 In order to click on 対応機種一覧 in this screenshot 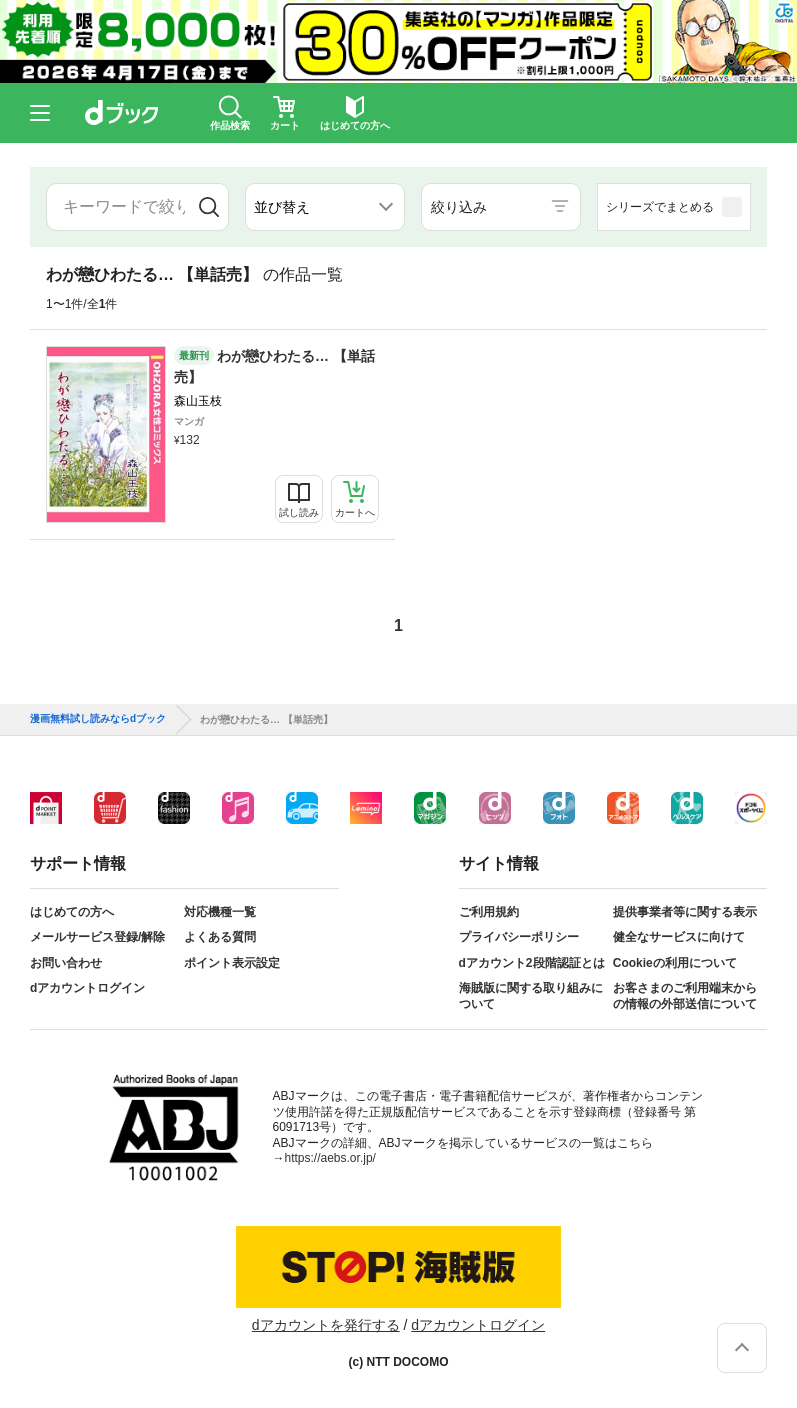, I will do `click(220, 912)`.